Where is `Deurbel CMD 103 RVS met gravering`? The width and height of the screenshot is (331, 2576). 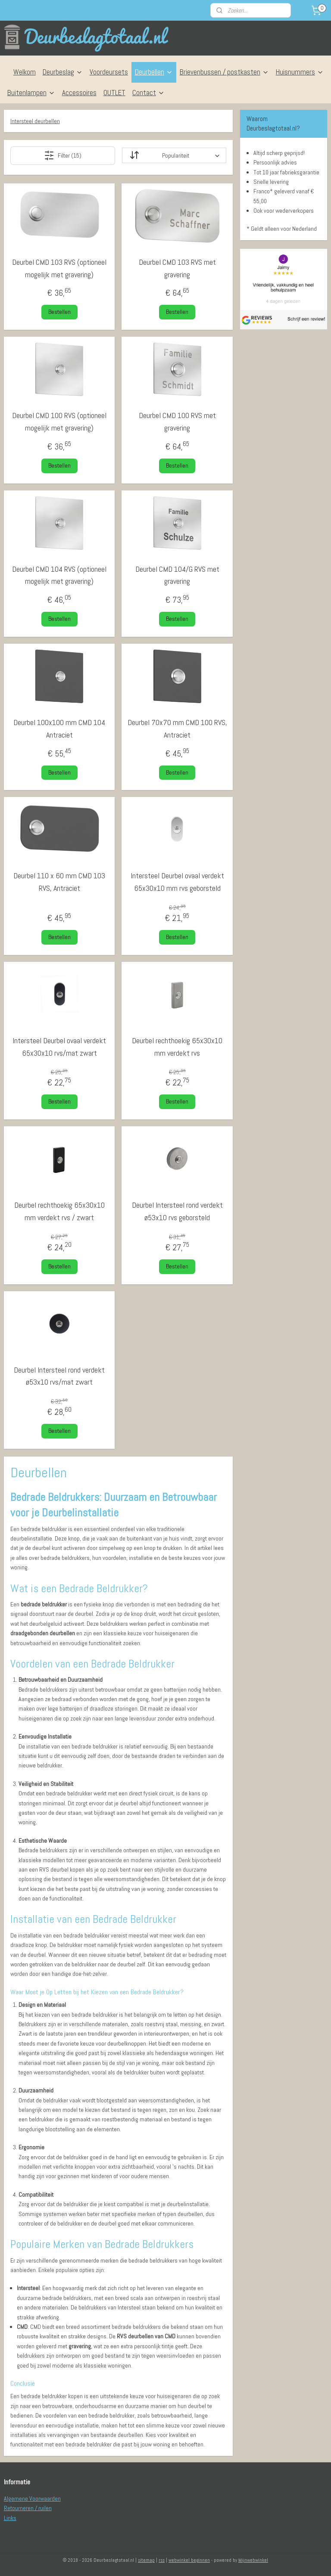
Deurbel CMD 103 RVS met gravering is located at coordinates (177, 268).